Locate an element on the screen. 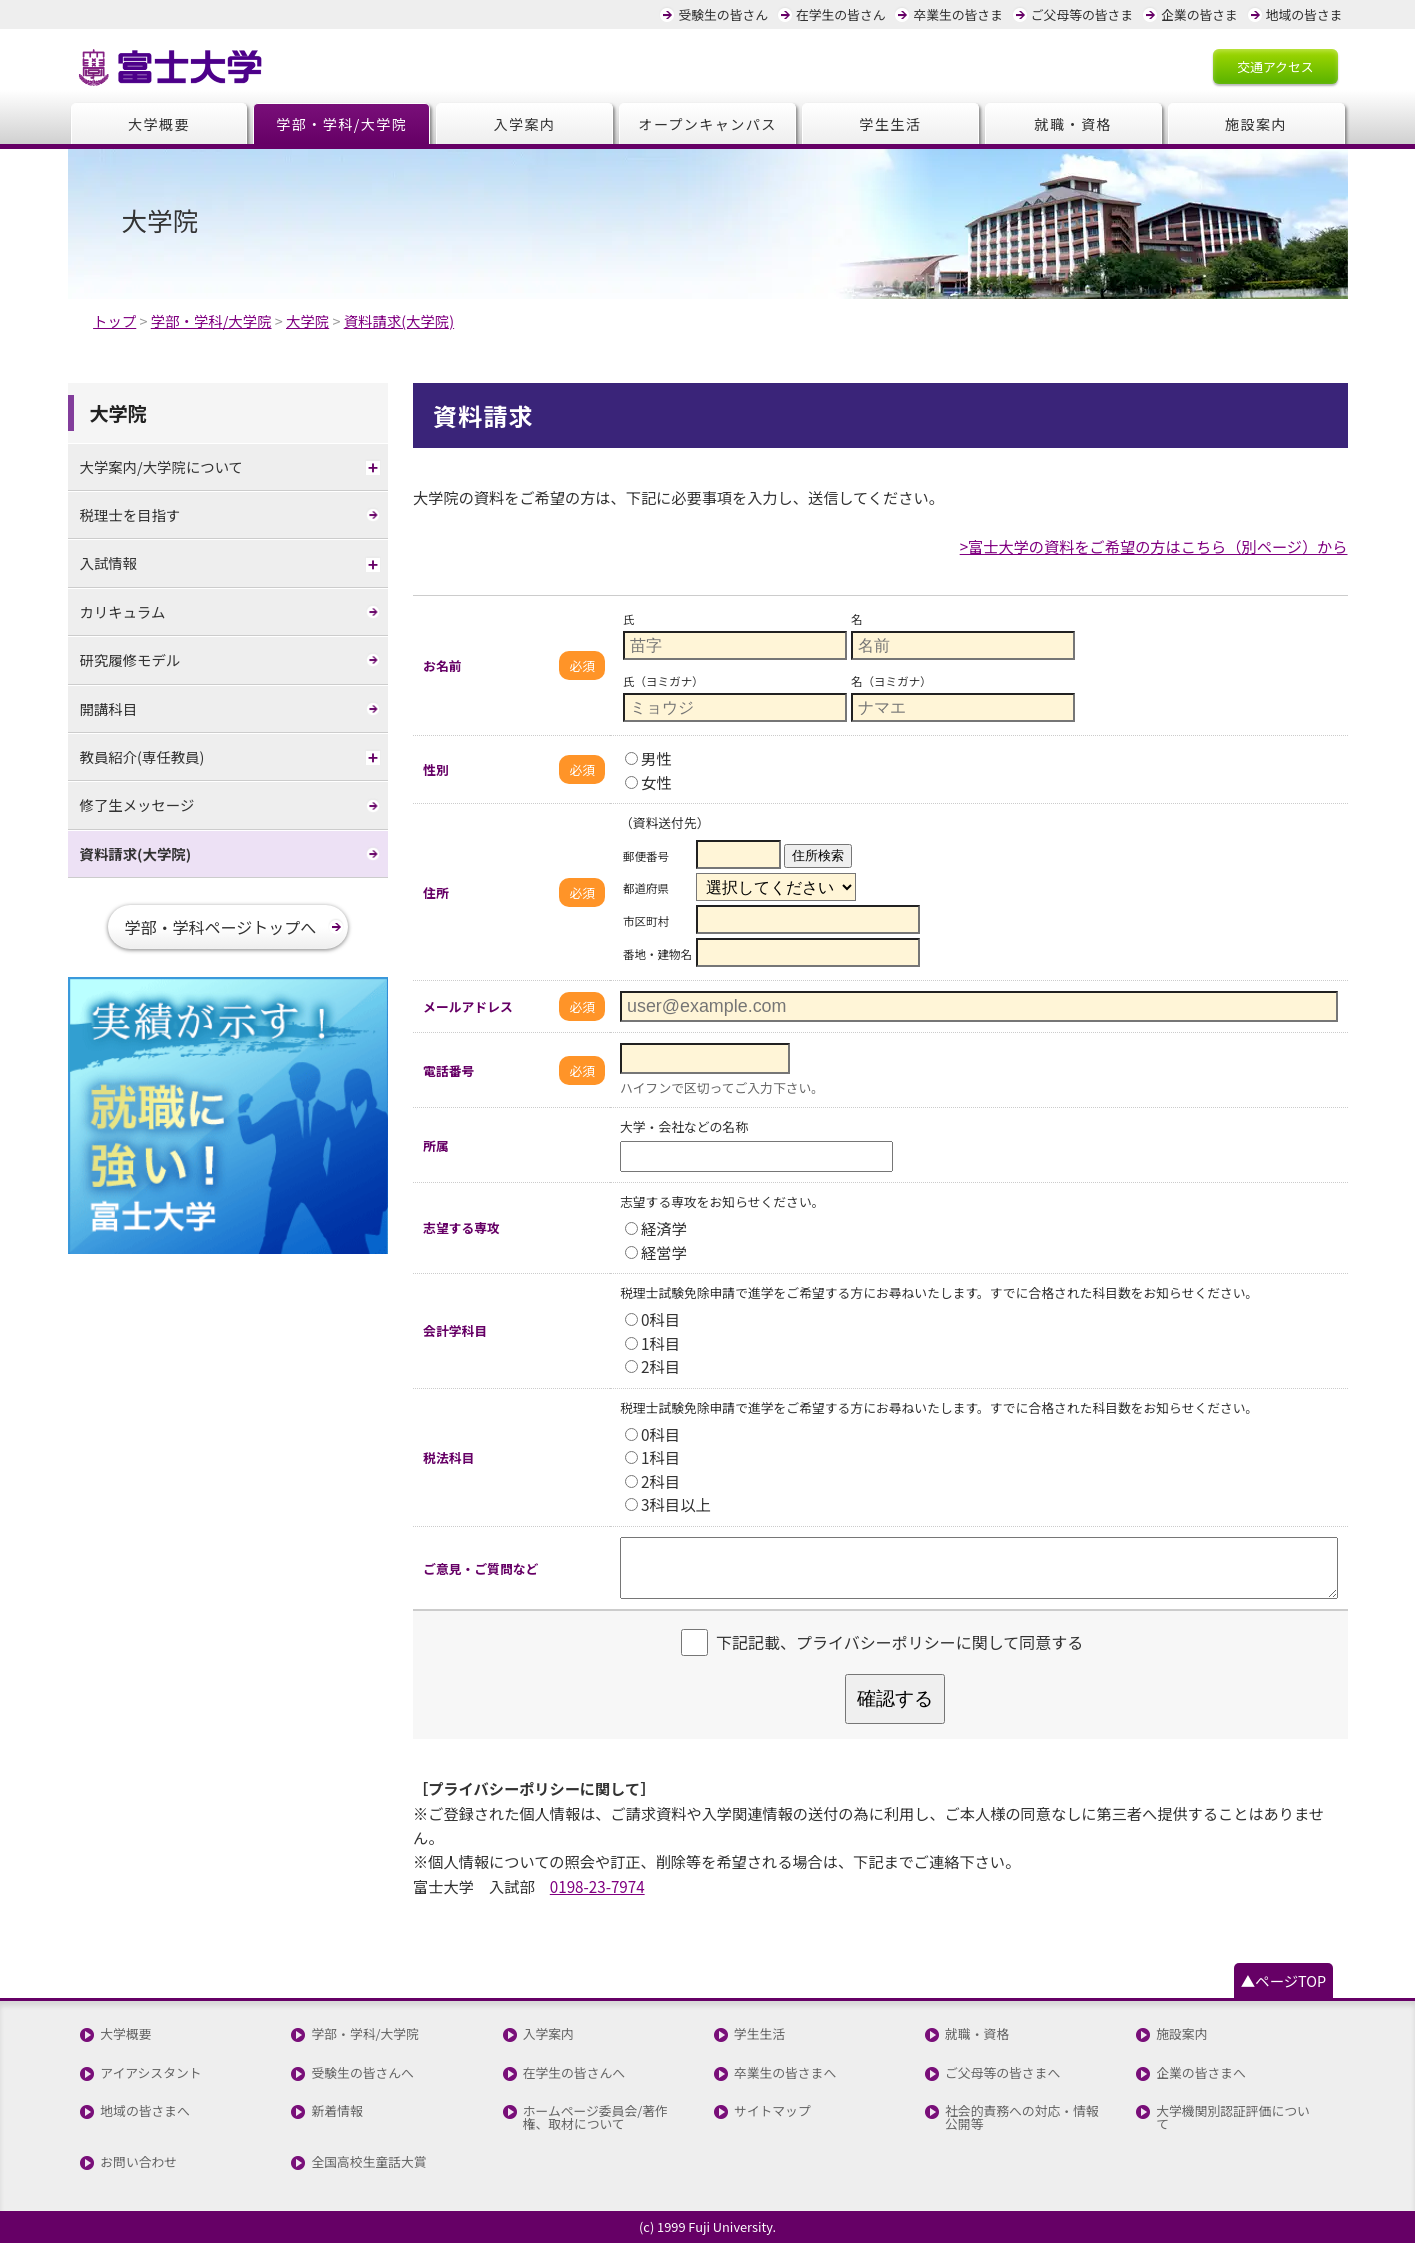  下記記載、プライバシーポリシーに関して同意する is located at coordinates (899, 1643).